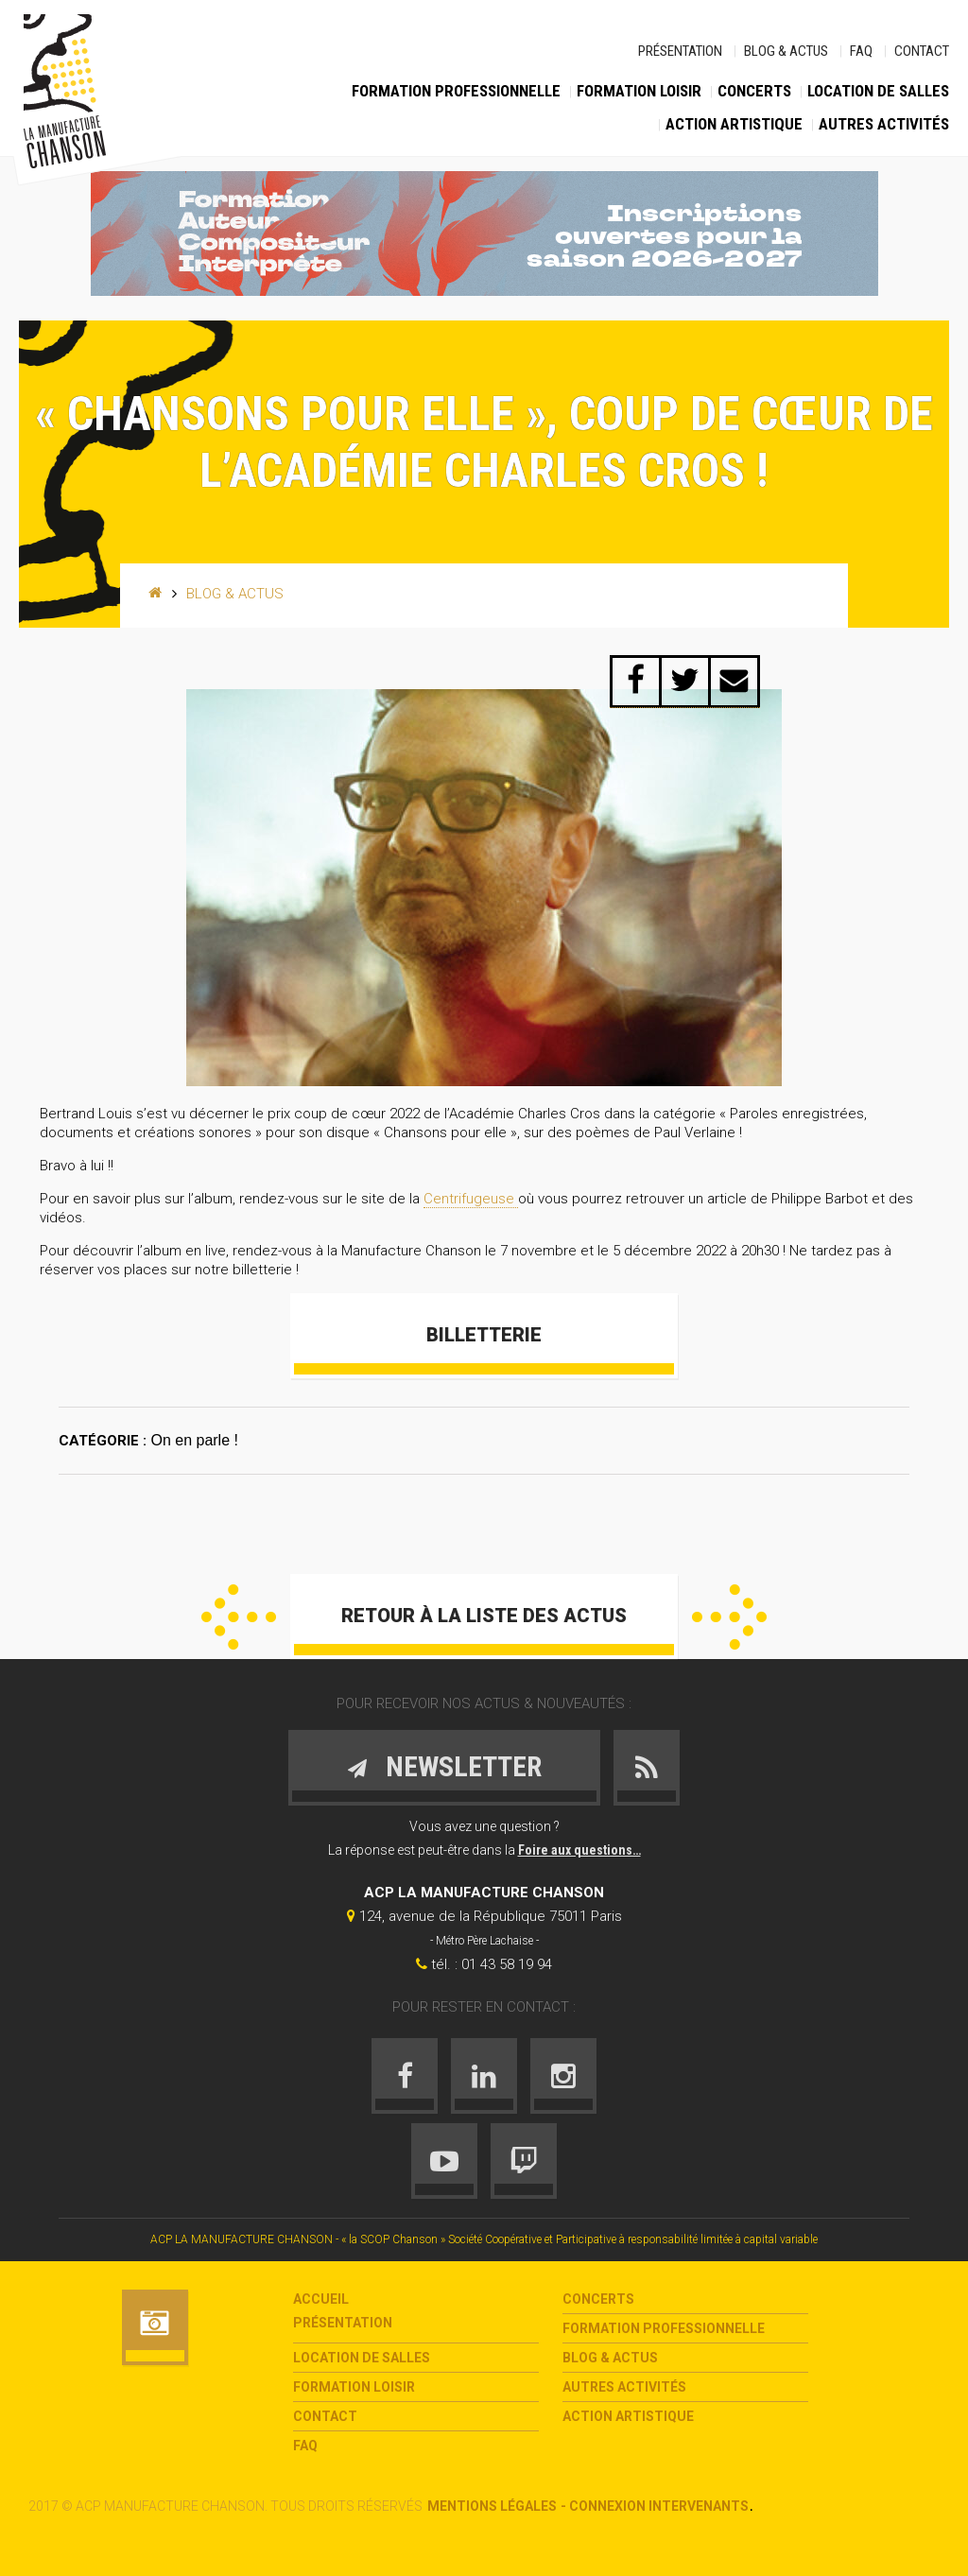 This screenshot has height=2576, width=968. What do you see at coordinates (884, 123) in the screenshot?
I see `Autres activités` at bounding box center [884, 123].